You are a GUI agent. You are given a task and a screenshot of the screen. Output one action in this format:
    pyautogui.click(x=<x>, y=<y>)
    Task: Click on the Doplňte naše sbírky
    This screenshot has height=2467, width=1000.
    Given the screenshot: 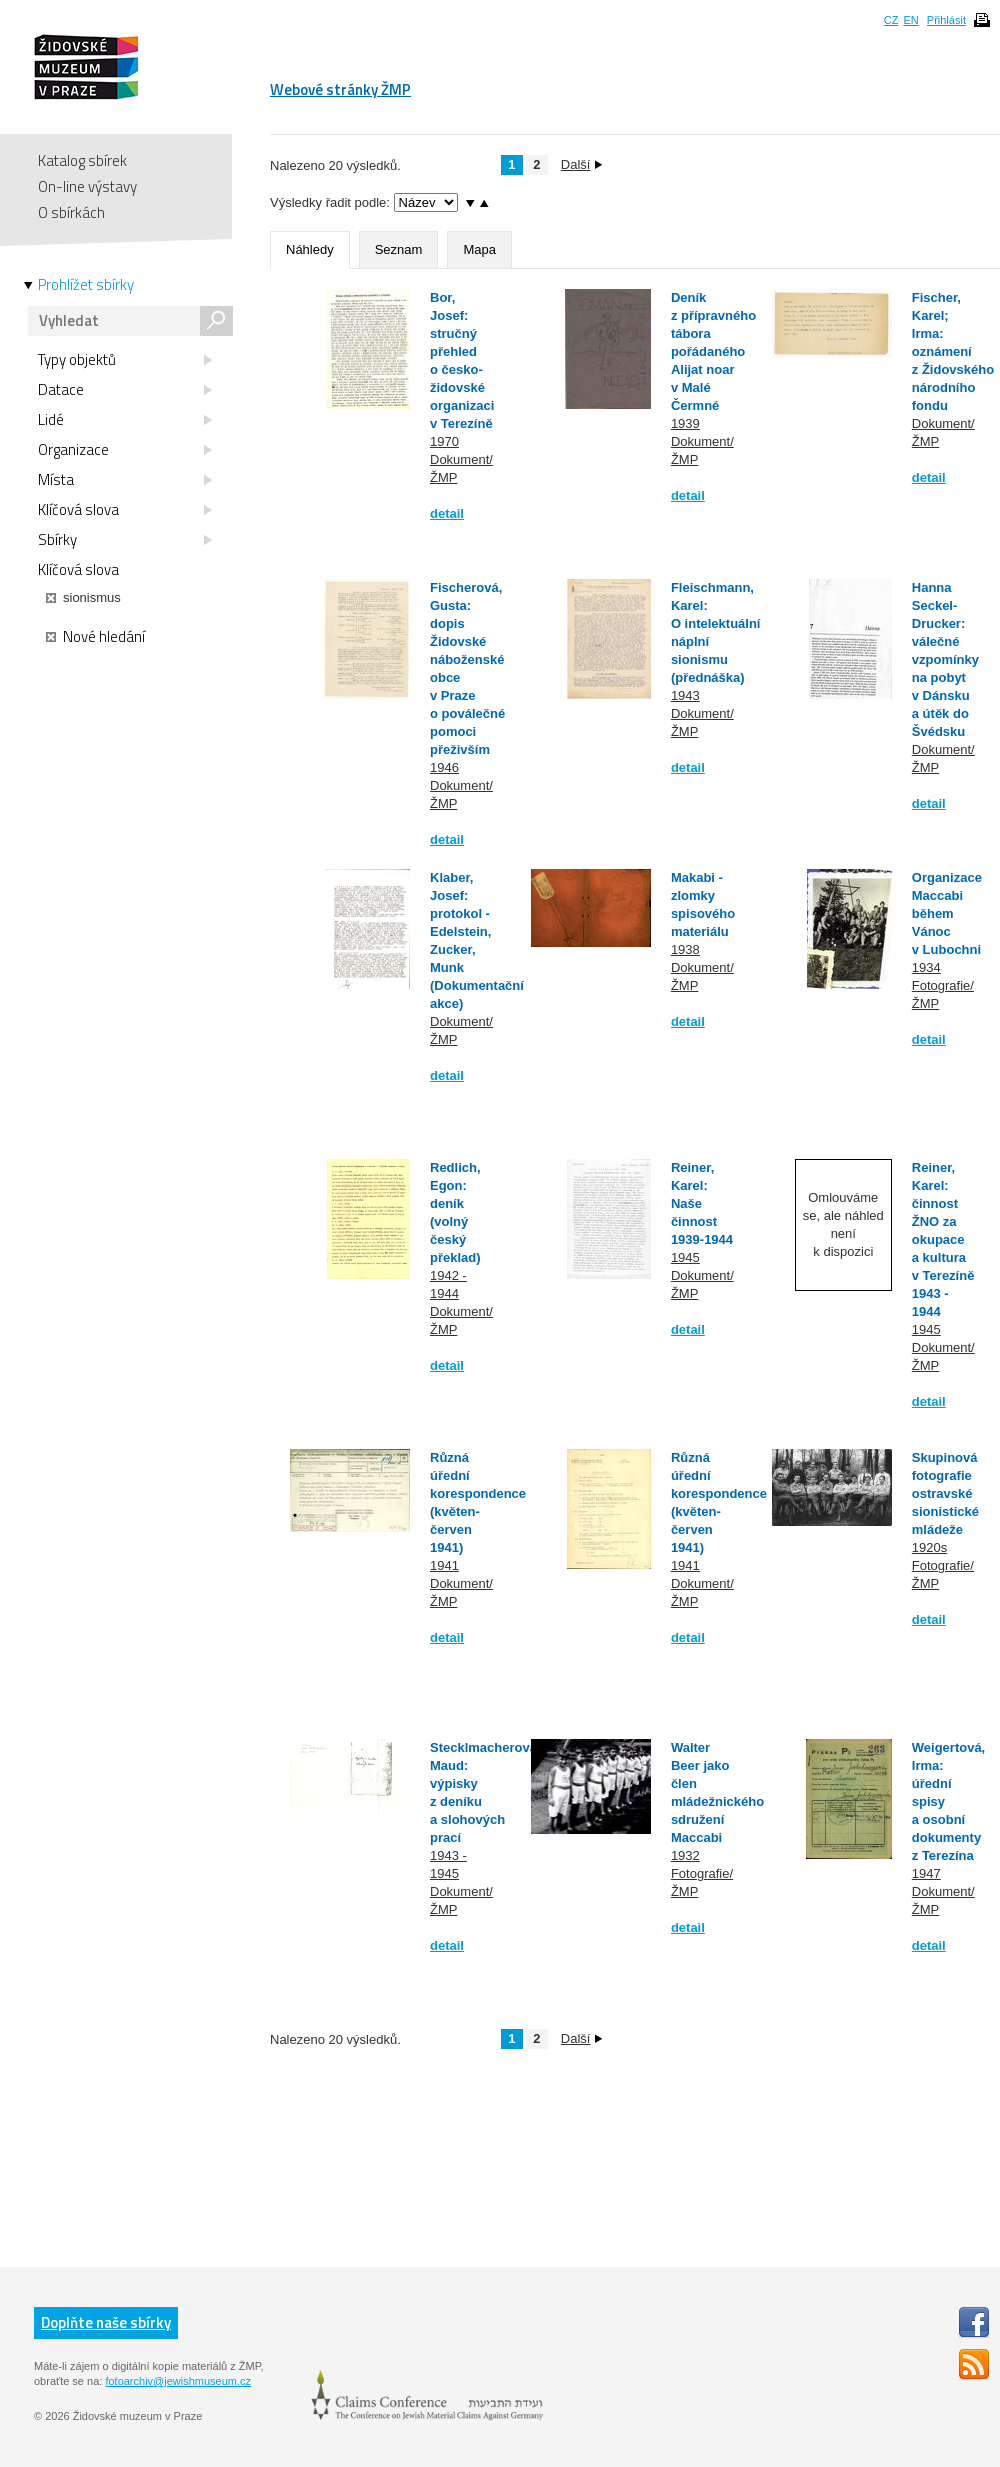 What is the action you would take?
    pyautogui.click(x=106, y=2322)
    